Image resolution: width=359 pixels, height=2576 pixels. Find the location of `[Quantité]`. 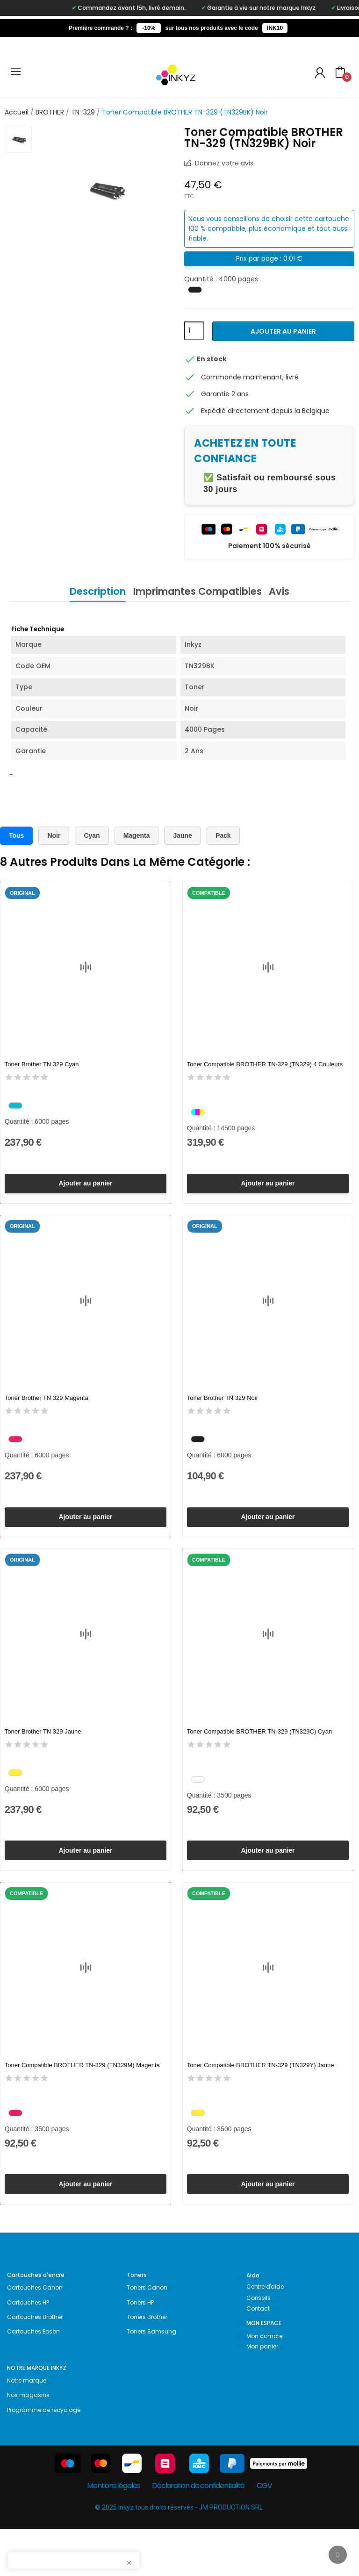

[Quantité] is located at coordinates (194, 330).